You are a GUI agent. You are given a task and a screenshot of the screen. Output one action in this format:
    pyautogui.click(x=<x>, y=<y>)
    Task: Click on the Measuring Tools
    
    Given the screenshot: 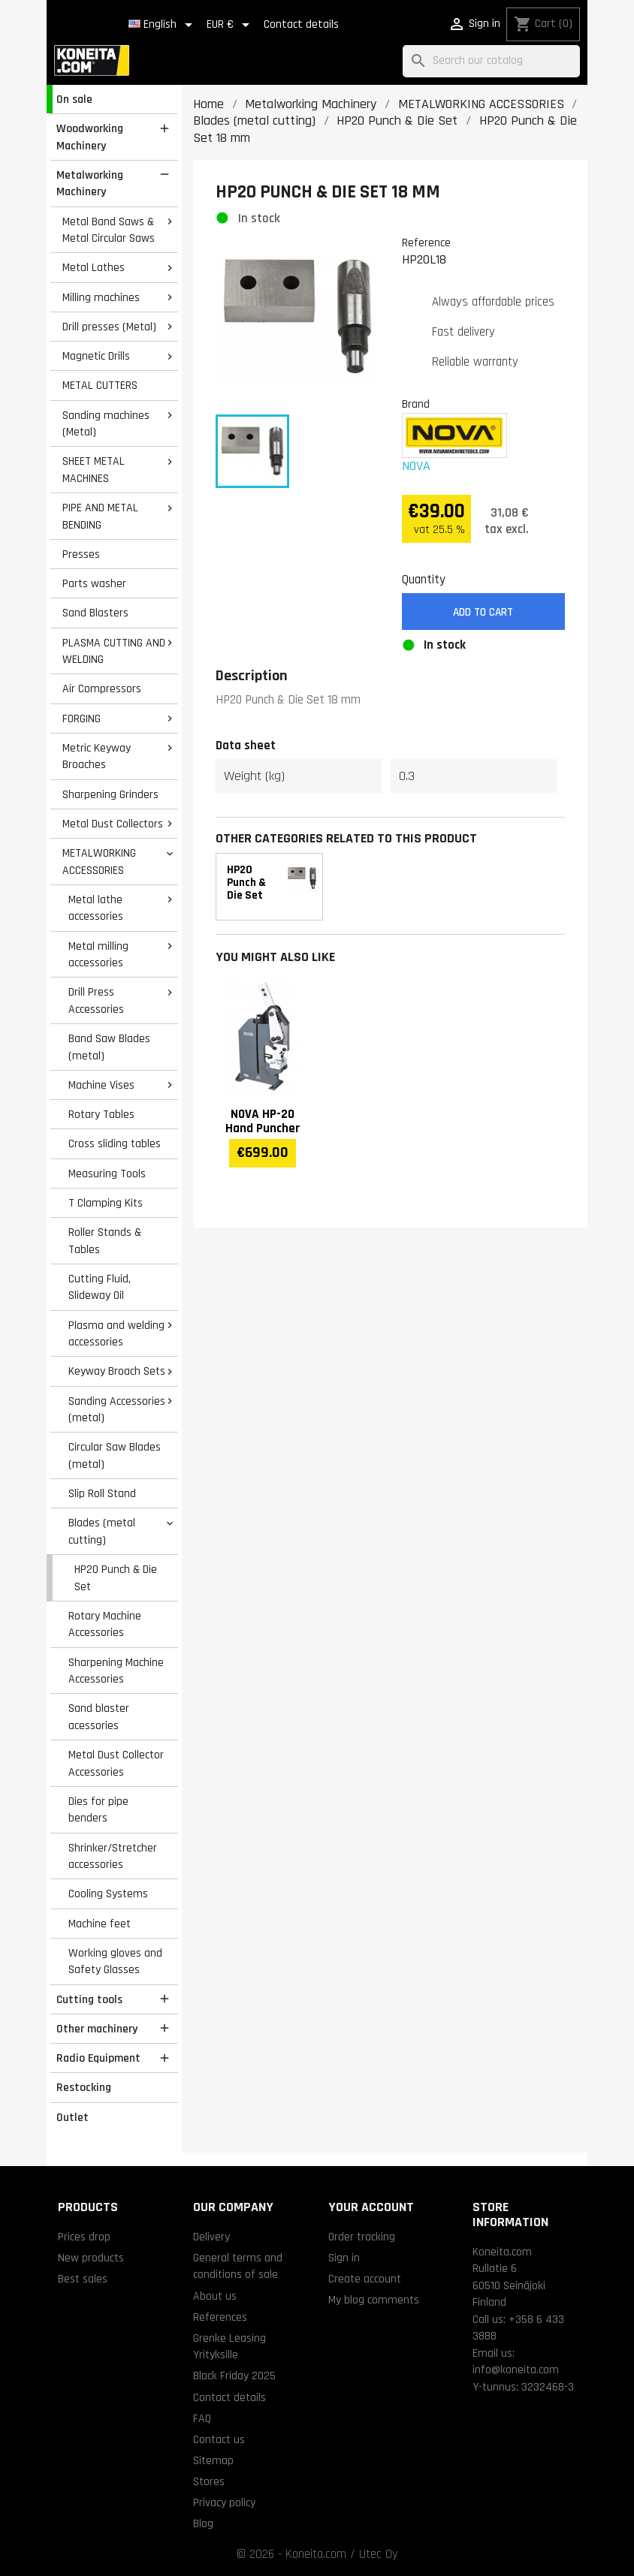 What is the action you would take?
    pyautogui.click(x=107, y=1173)
    